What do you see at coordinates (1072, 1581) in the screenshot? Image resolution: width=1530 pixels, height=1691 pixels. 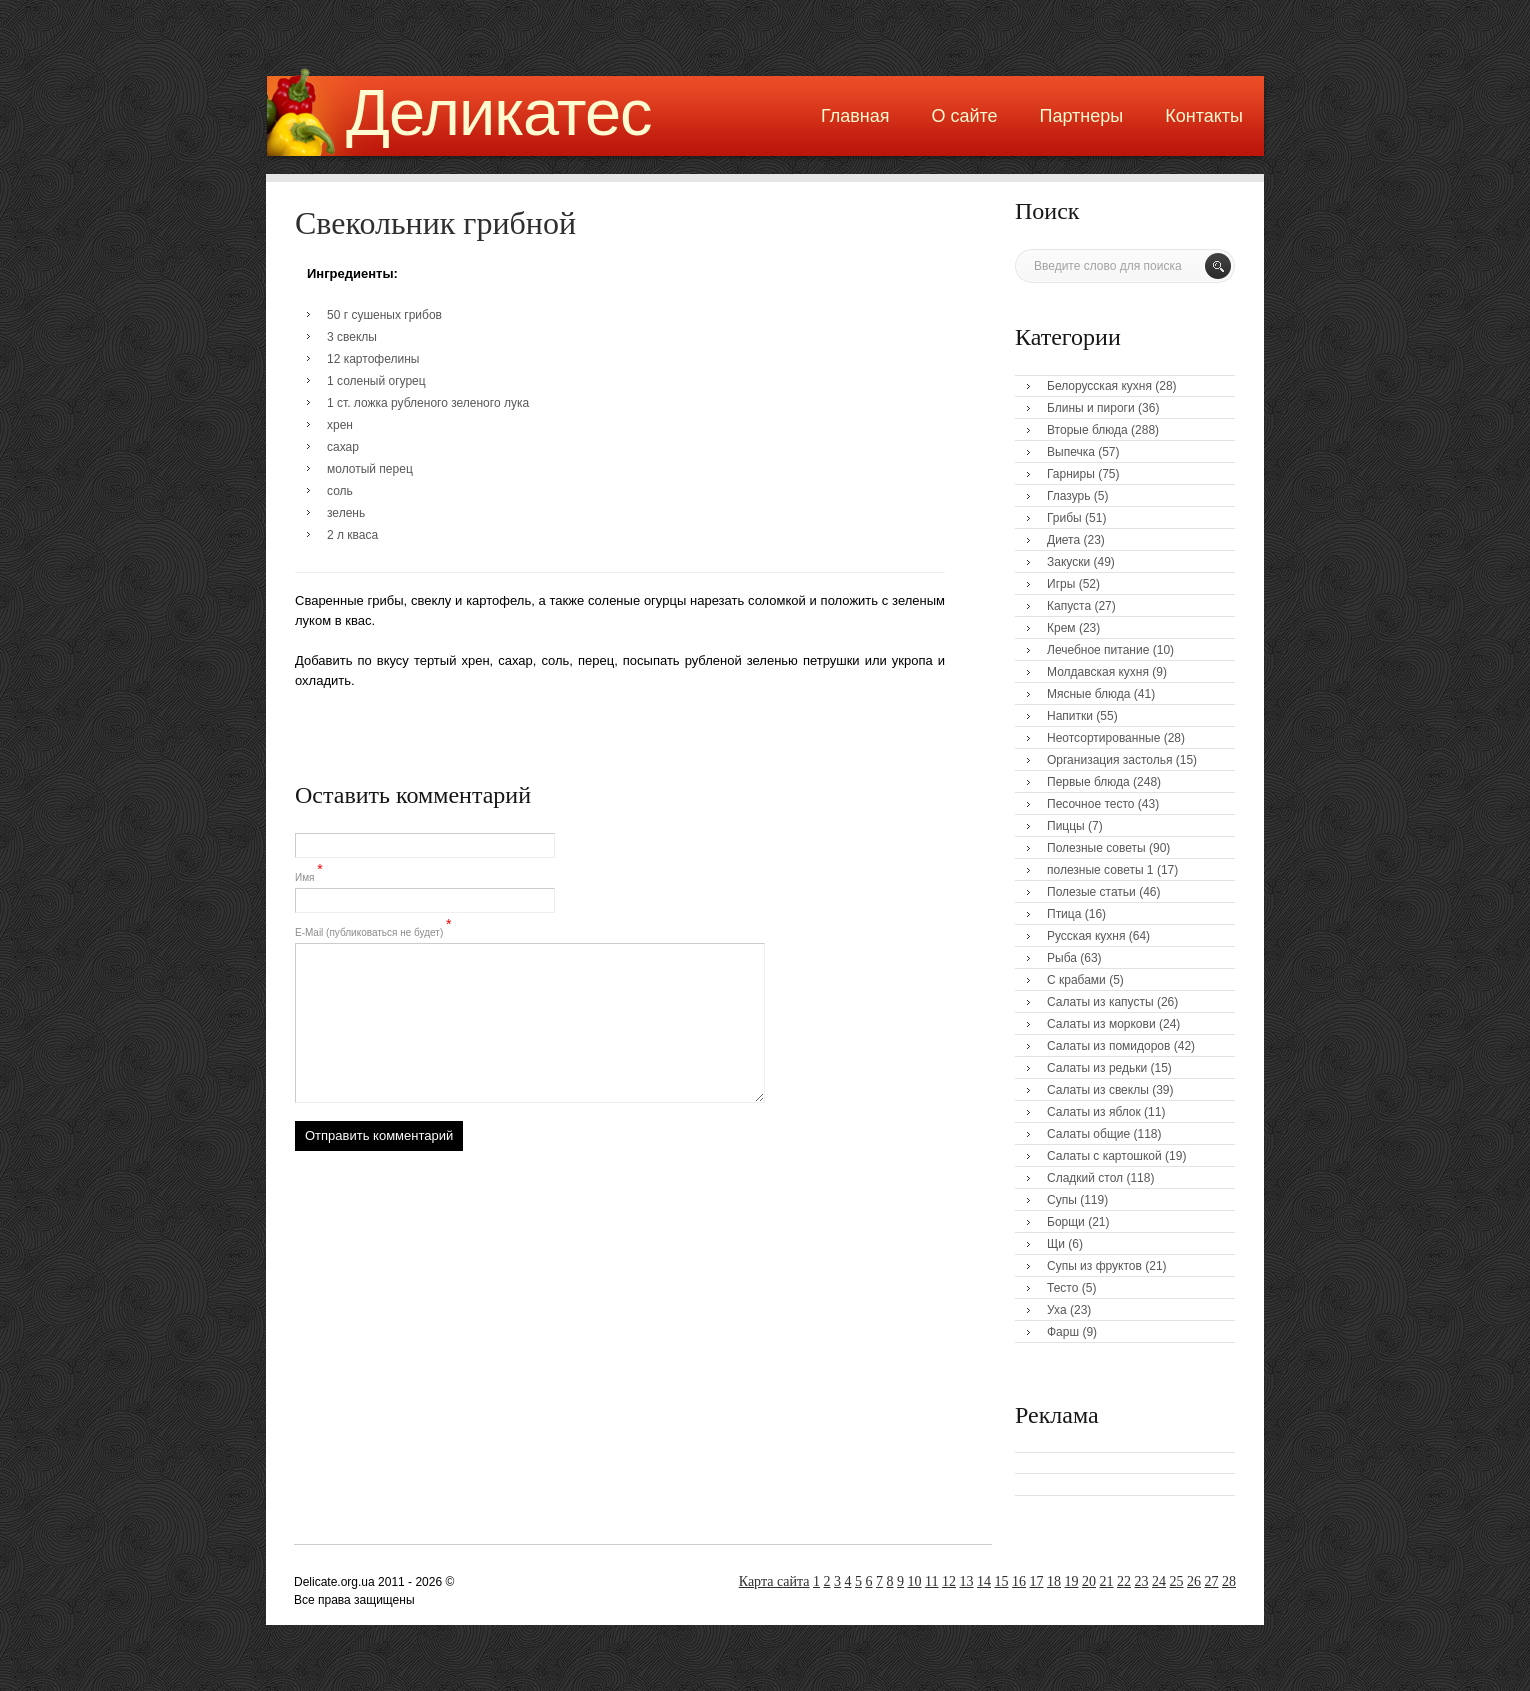 I see `19` at bounding box center [1072, 1581].